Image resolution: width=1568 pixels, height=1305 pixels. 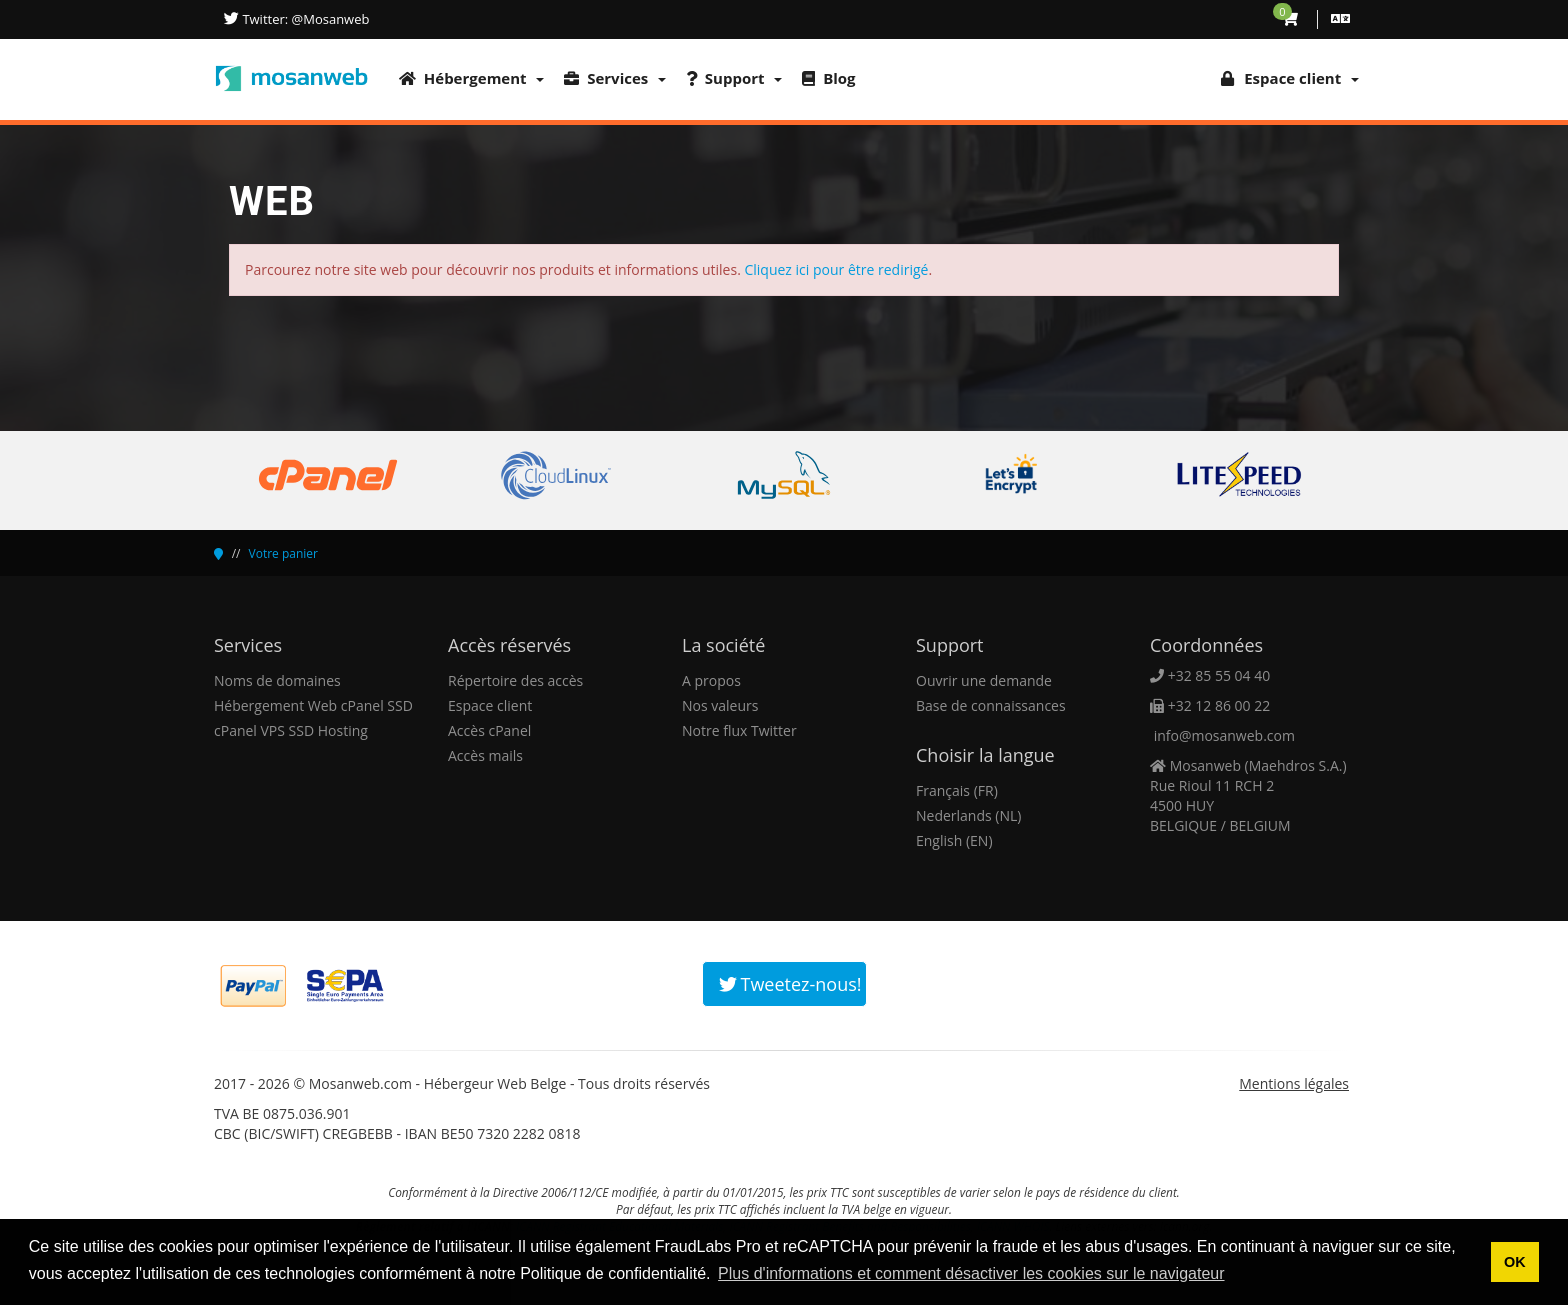 What do you see at coordinates (485, 755) in the screenshot?
I see `Accès mails` at bounding box center [485, 755].